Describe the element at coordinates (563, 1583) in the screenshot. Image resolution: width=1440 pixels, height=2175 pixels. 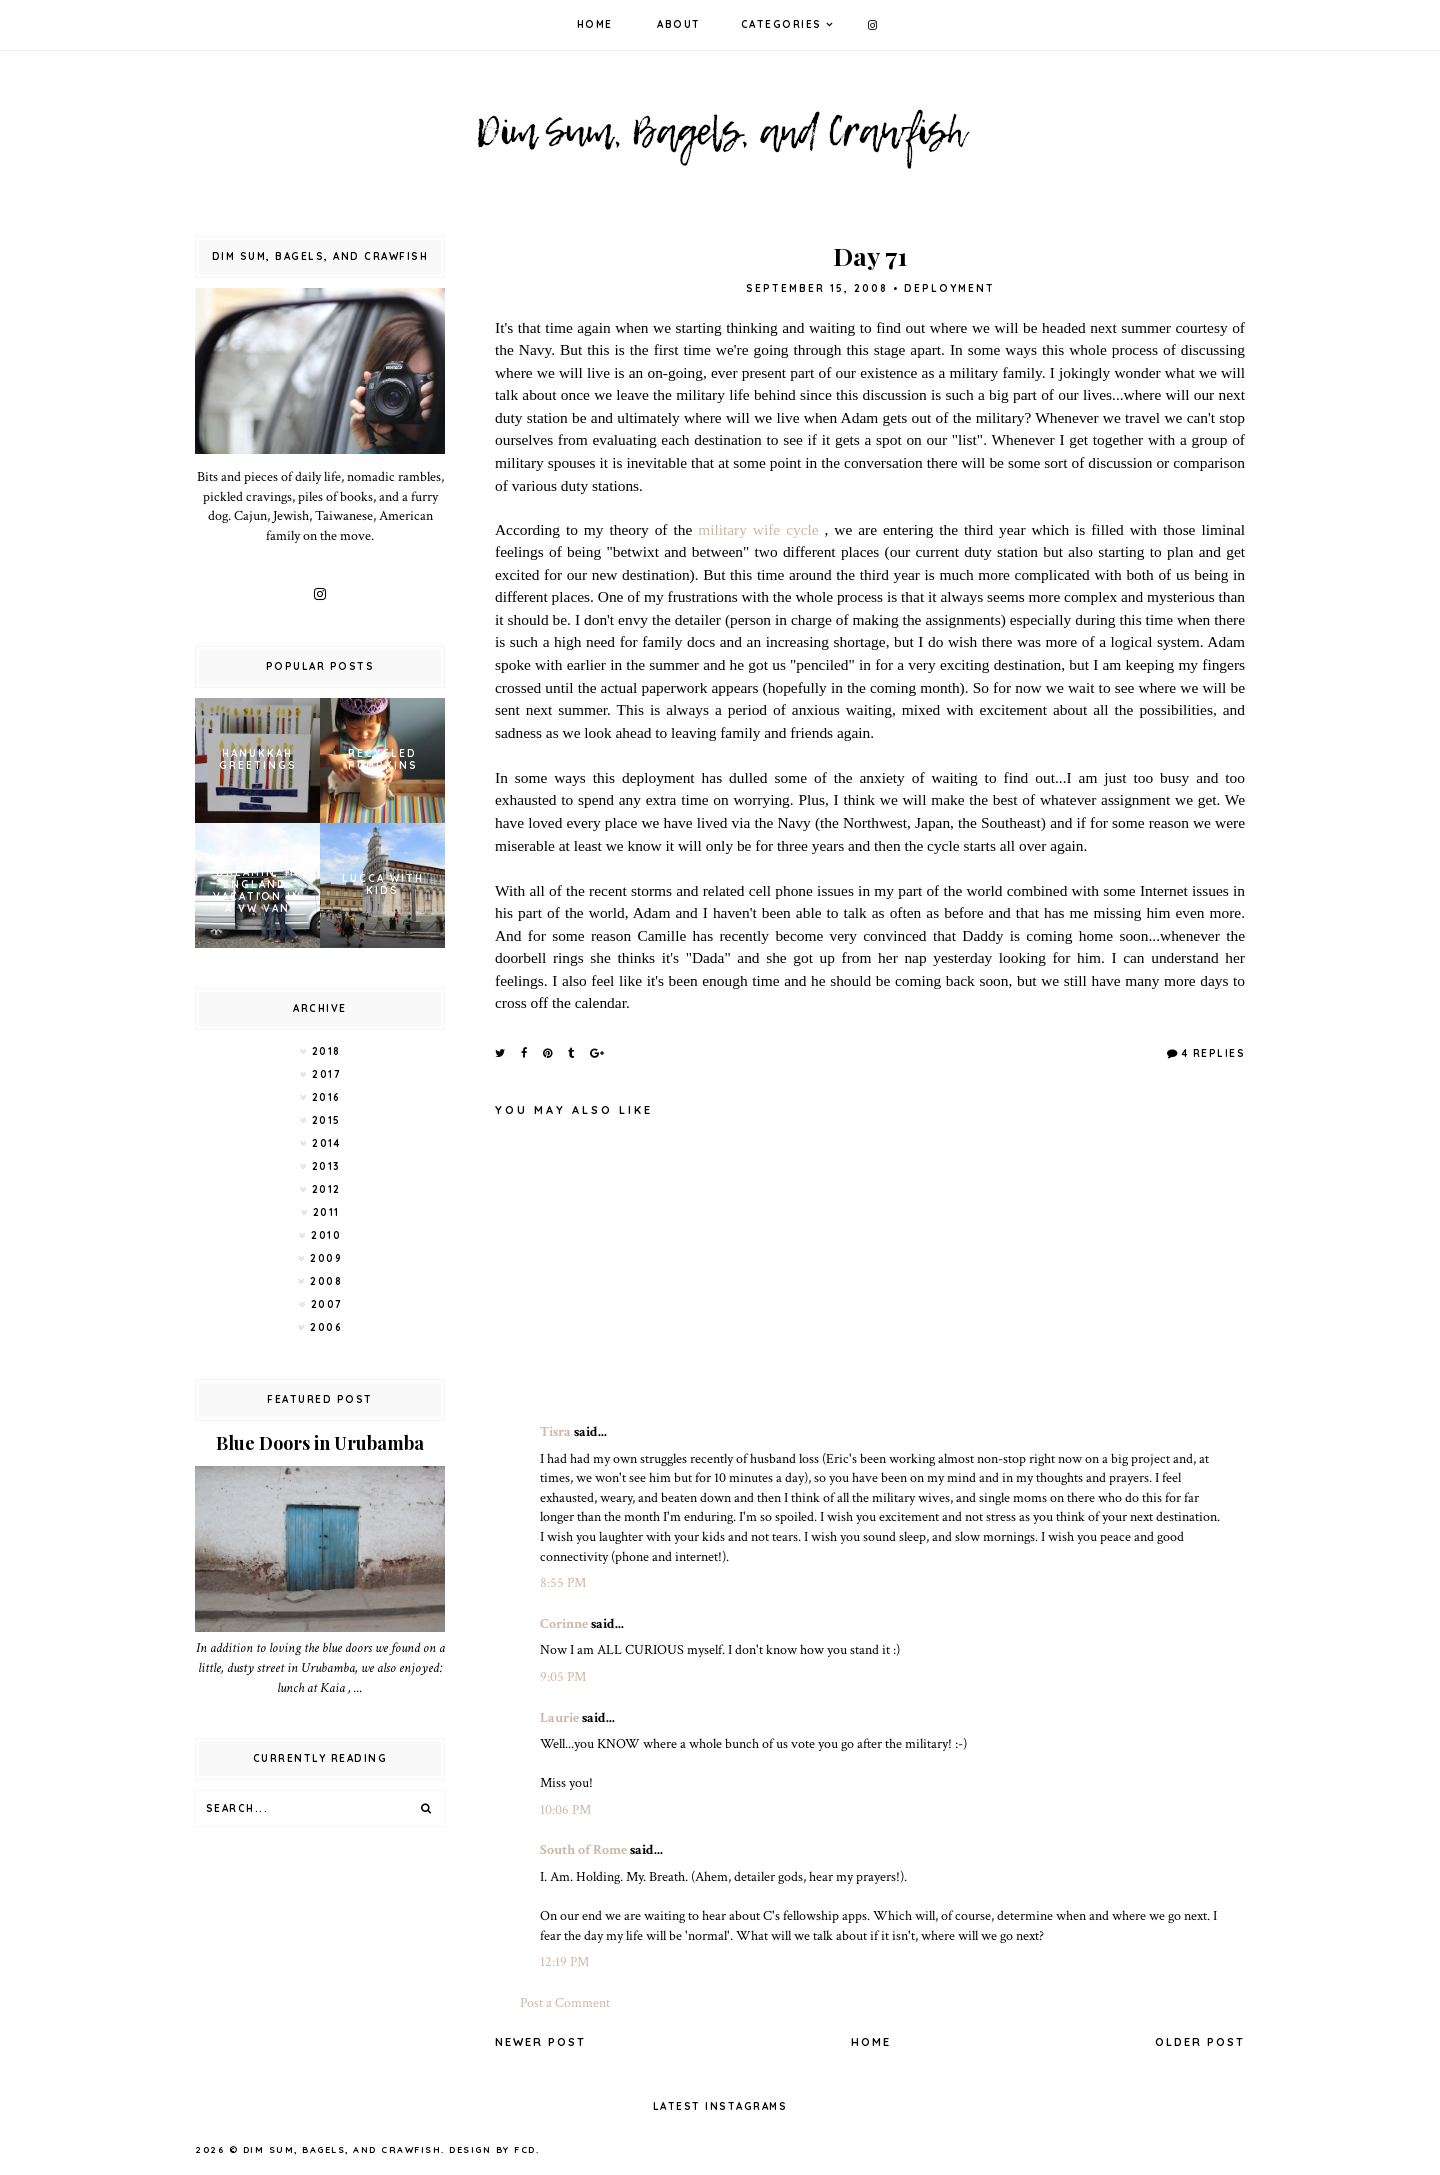
I see `8:55 PM` at that location.